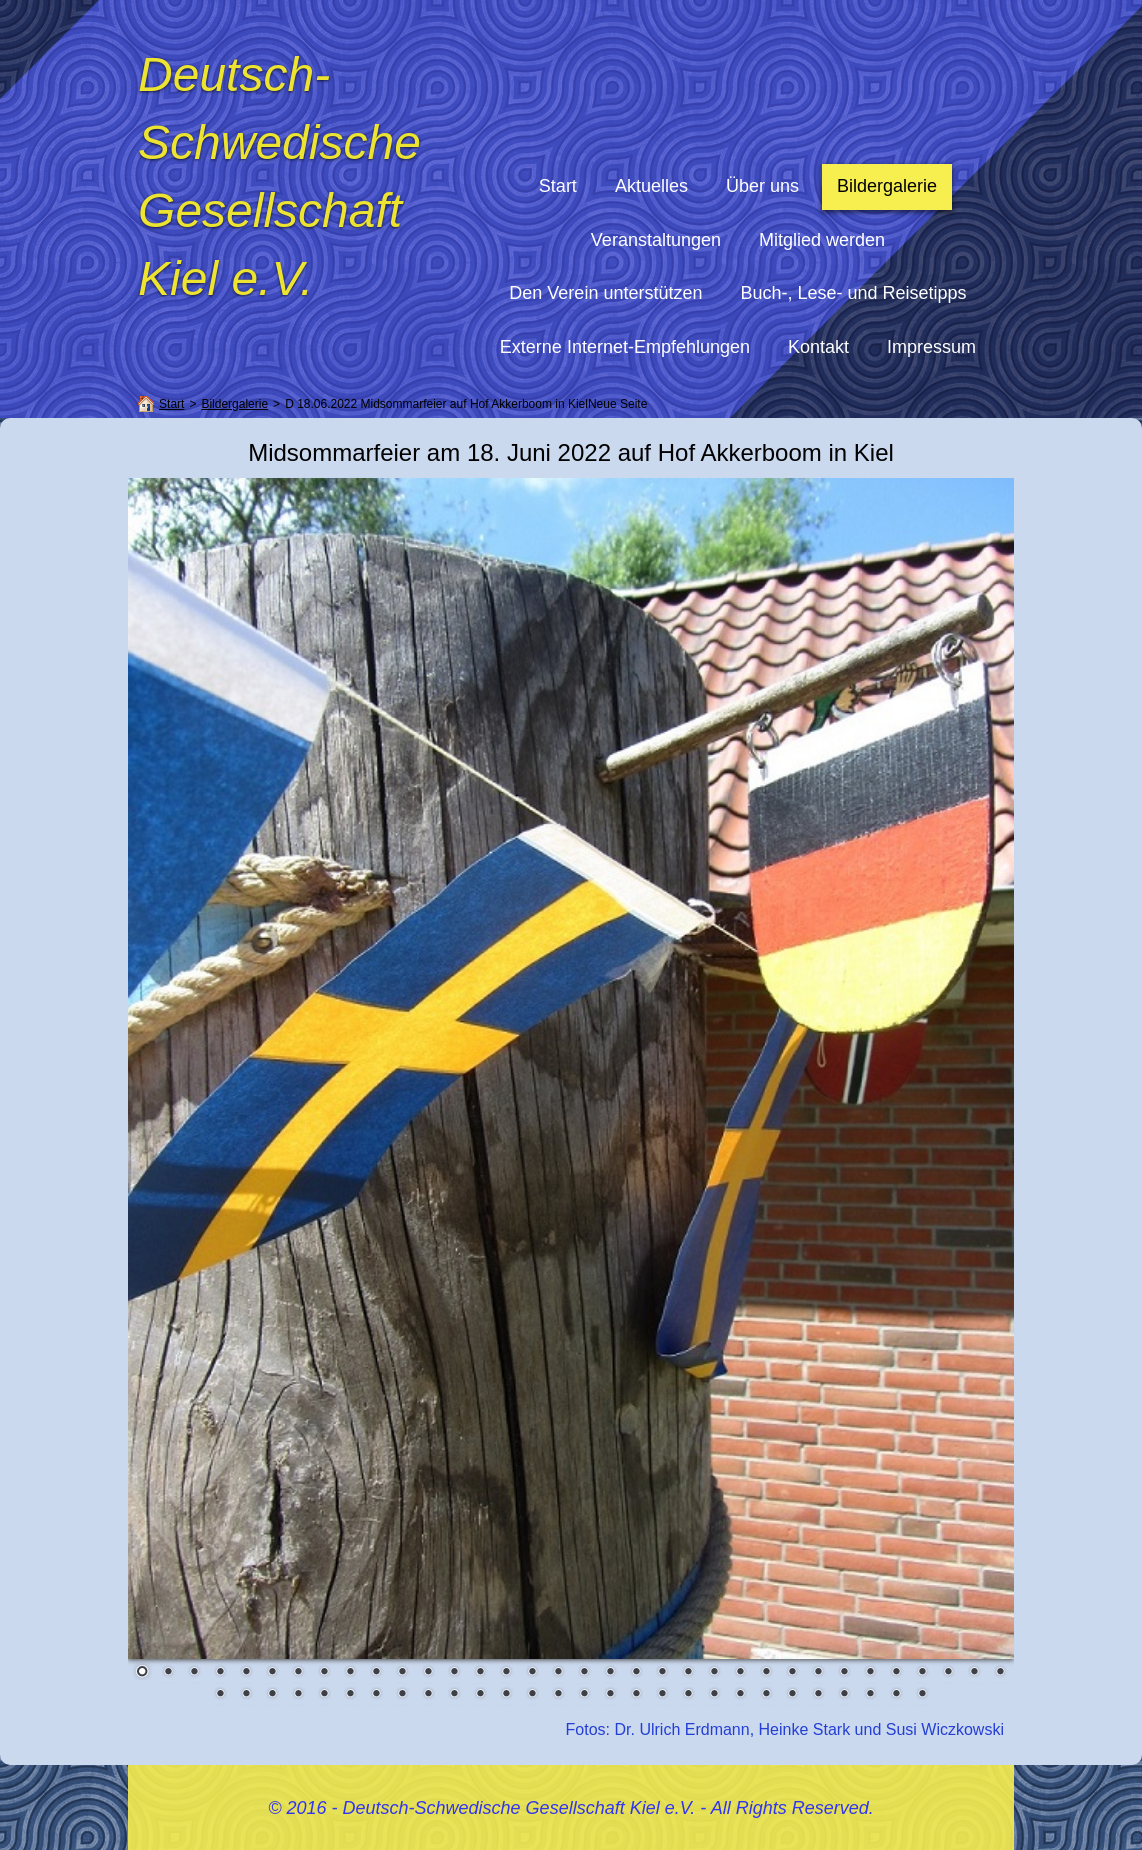 This screenshot has width=1142, height=1850. What do you see at coordinates (792, 1673) in the screenshot?
I see `26` at bounding box center [792, 1673].